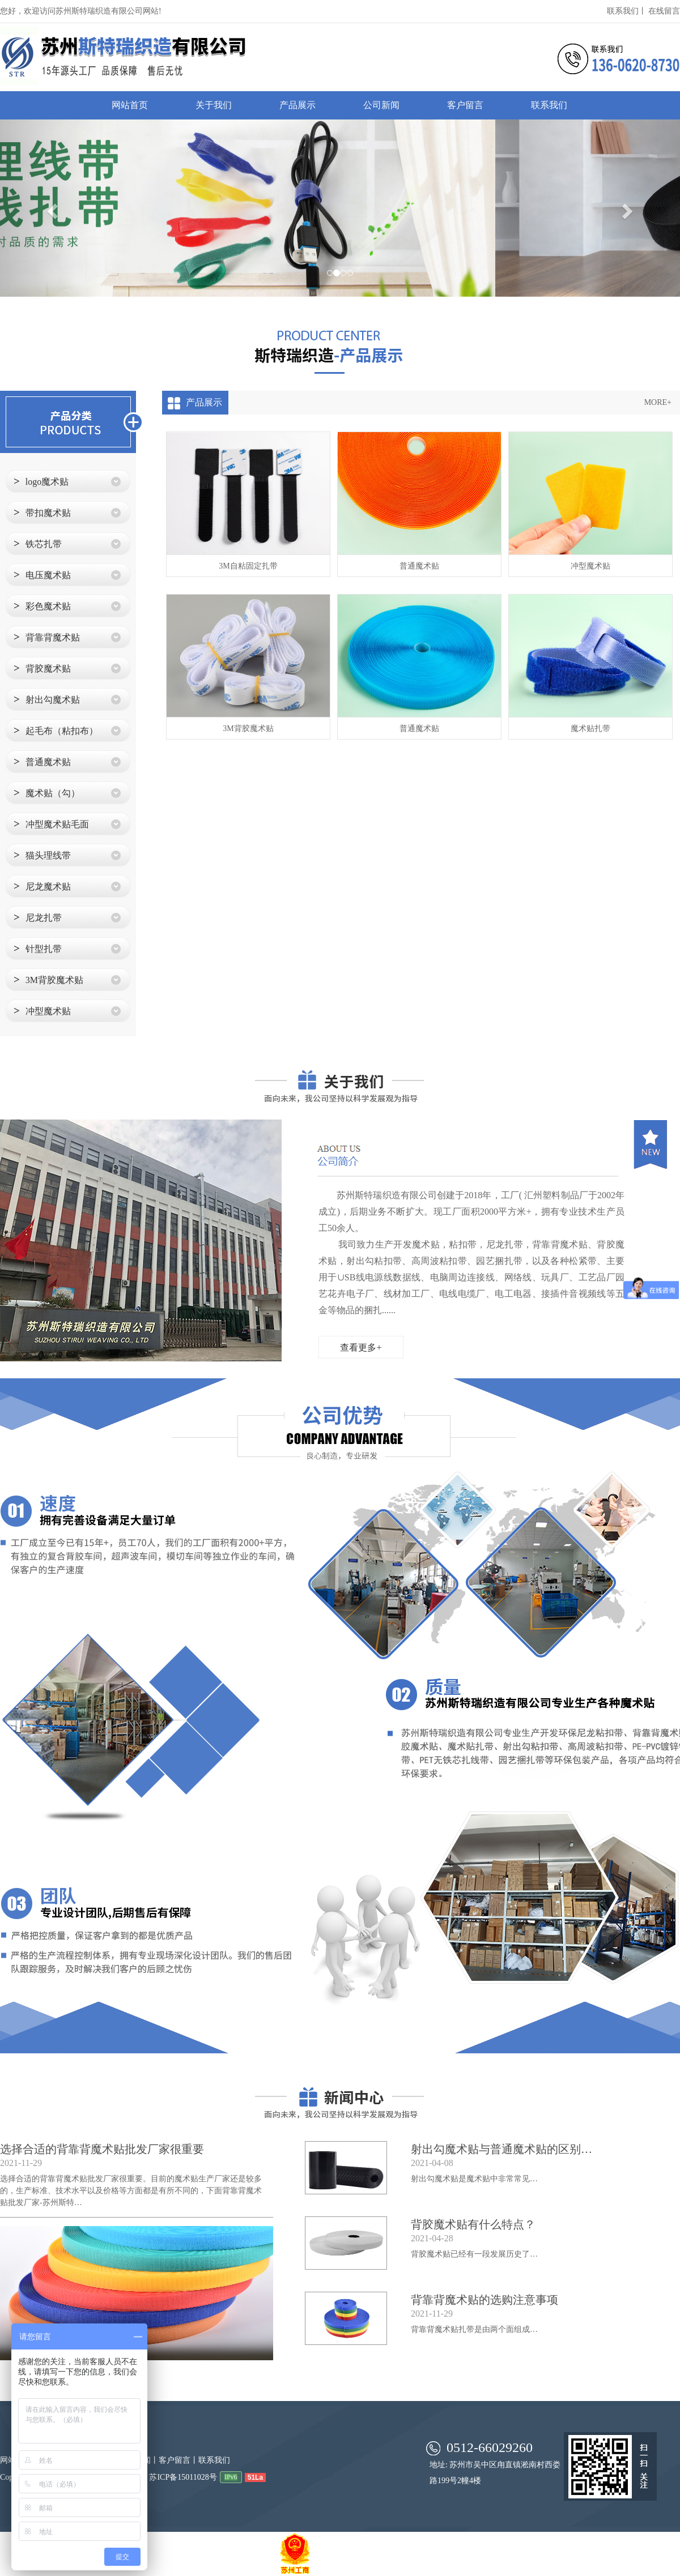 This screenshot has width=680, height=2576. What do you see at coordinates (38, 543) in the screenshot?
I see `铁芯扎带` at bounding box center [38, 543].